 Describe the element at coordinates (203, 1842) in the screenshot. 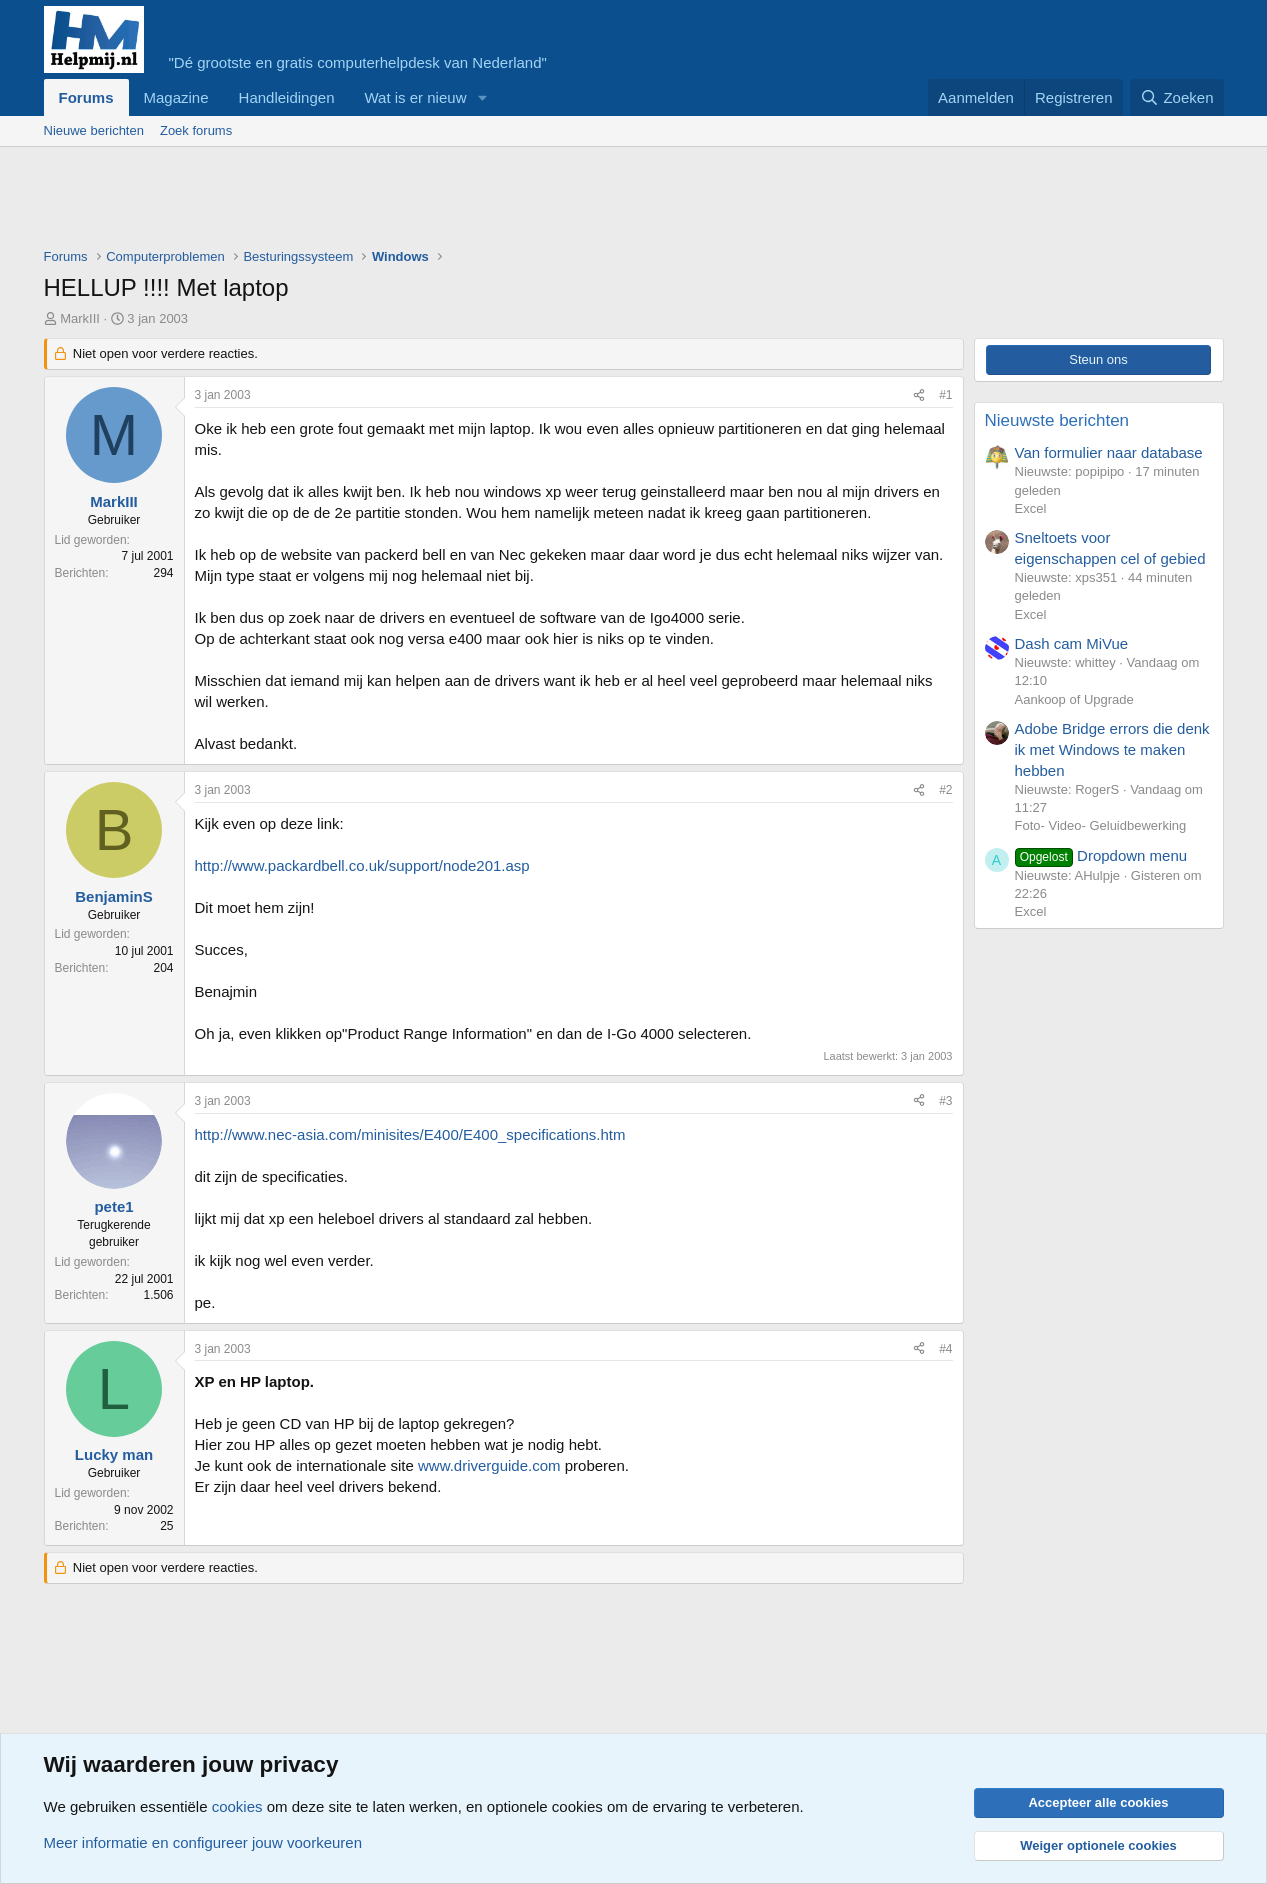

I see `Meer informatie en configureer jouw voorkeuren` at that location.